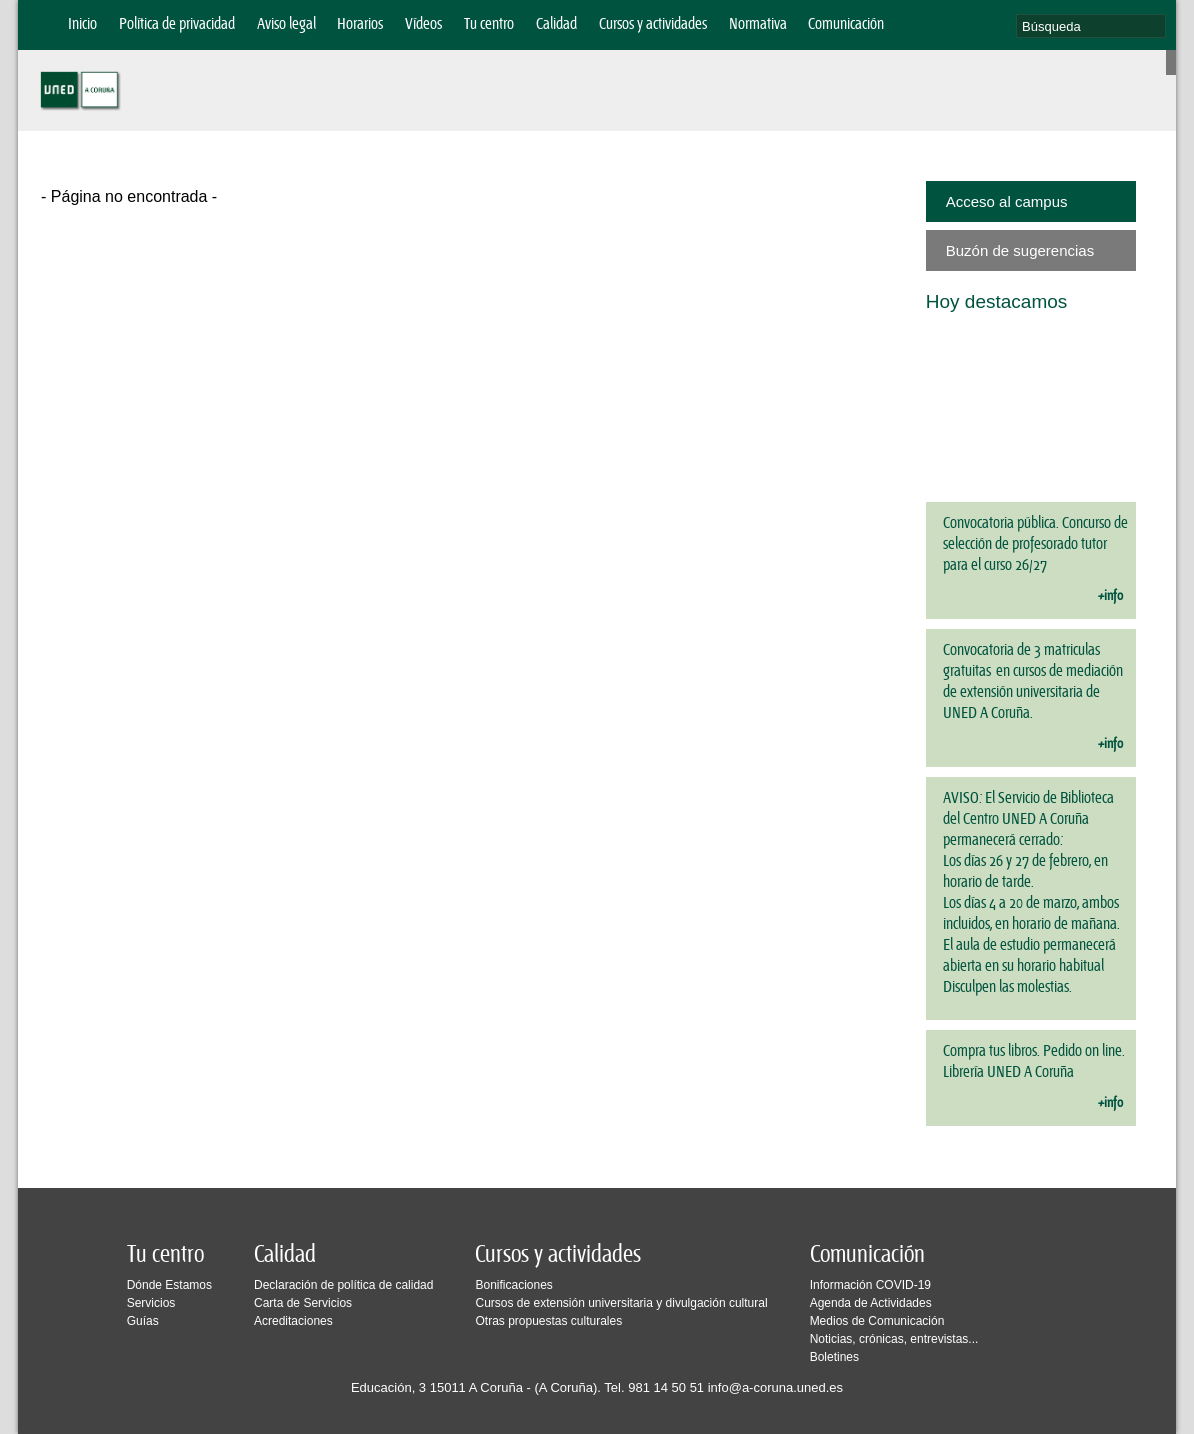  Describe the element at coordinates (653, 24) in the screenshot. I see `Cursos y actividades` at that location.